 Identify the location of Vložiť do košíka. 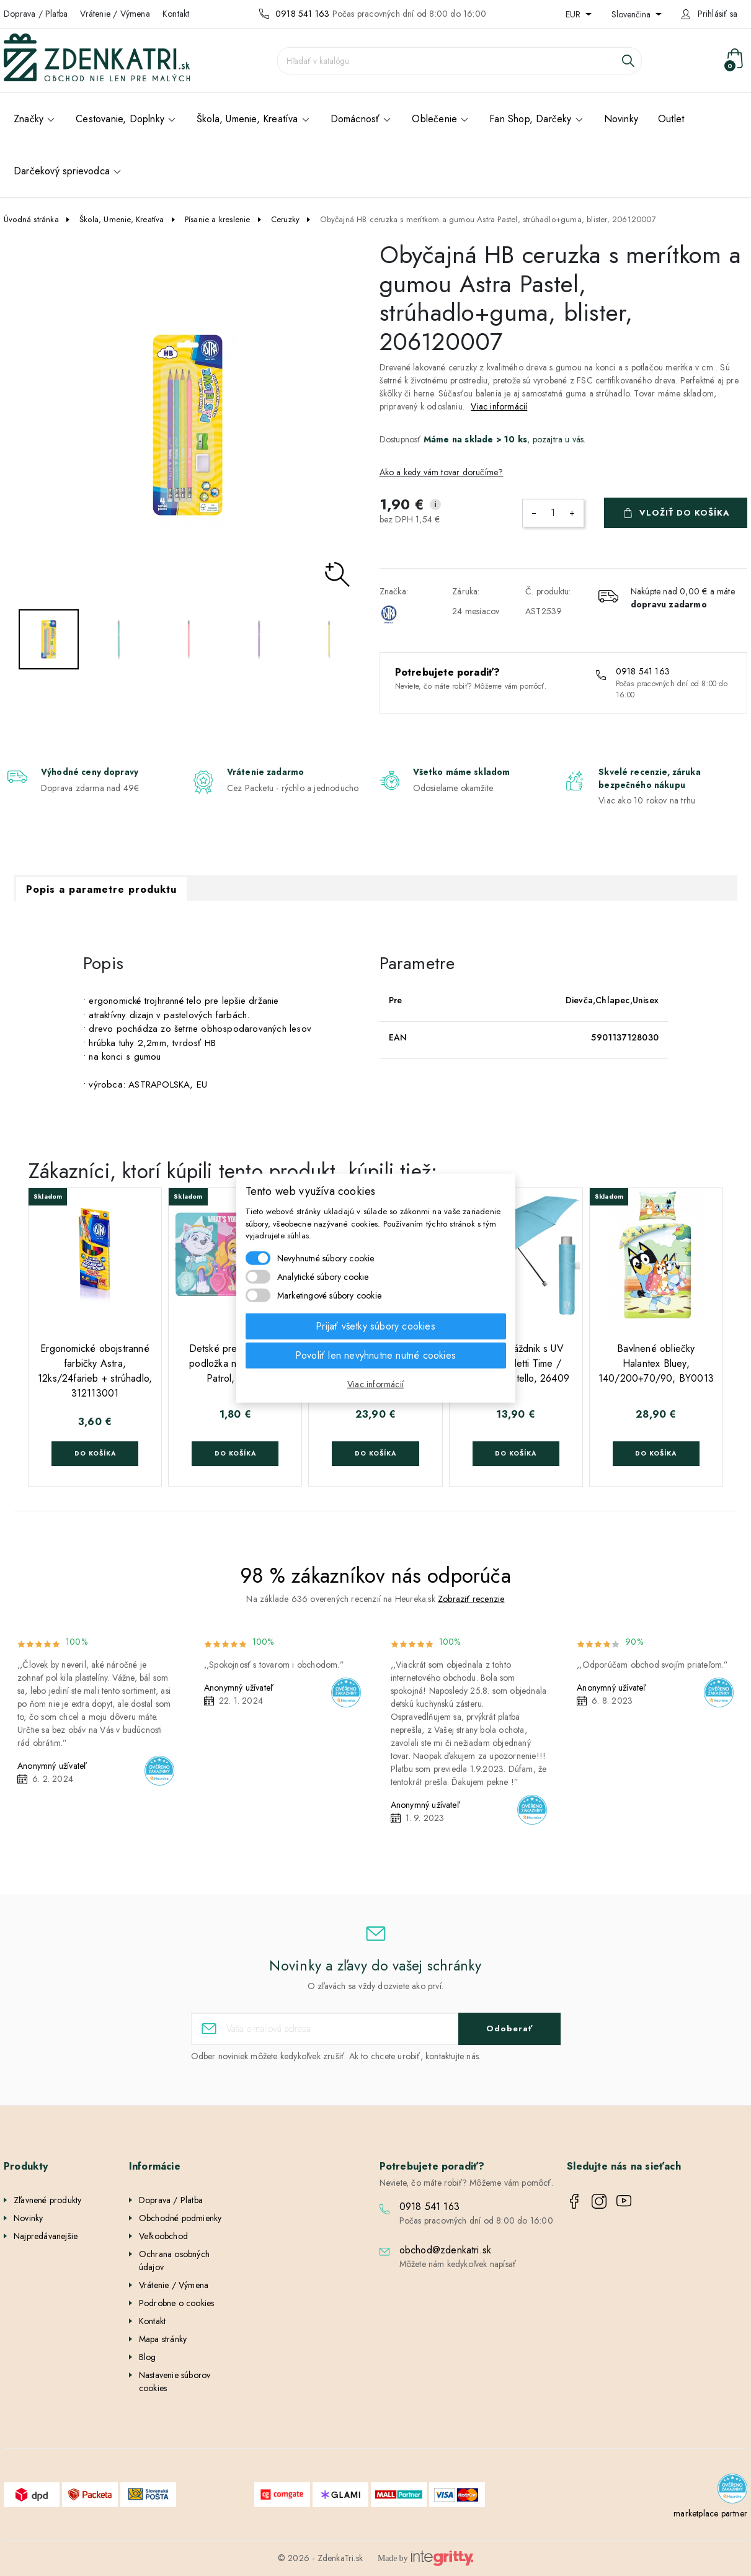
(684, 513).